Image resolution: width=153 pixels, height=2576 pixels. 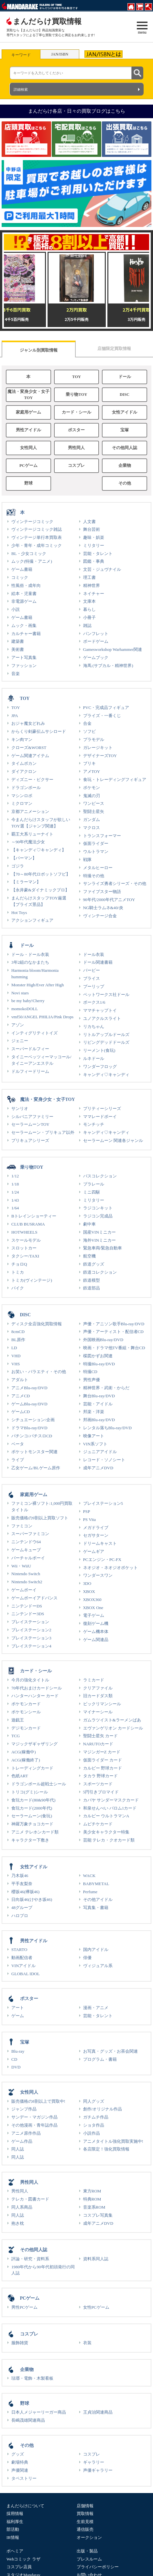 I want to click on 写真集・書籍, so click(x=95, y=1907).